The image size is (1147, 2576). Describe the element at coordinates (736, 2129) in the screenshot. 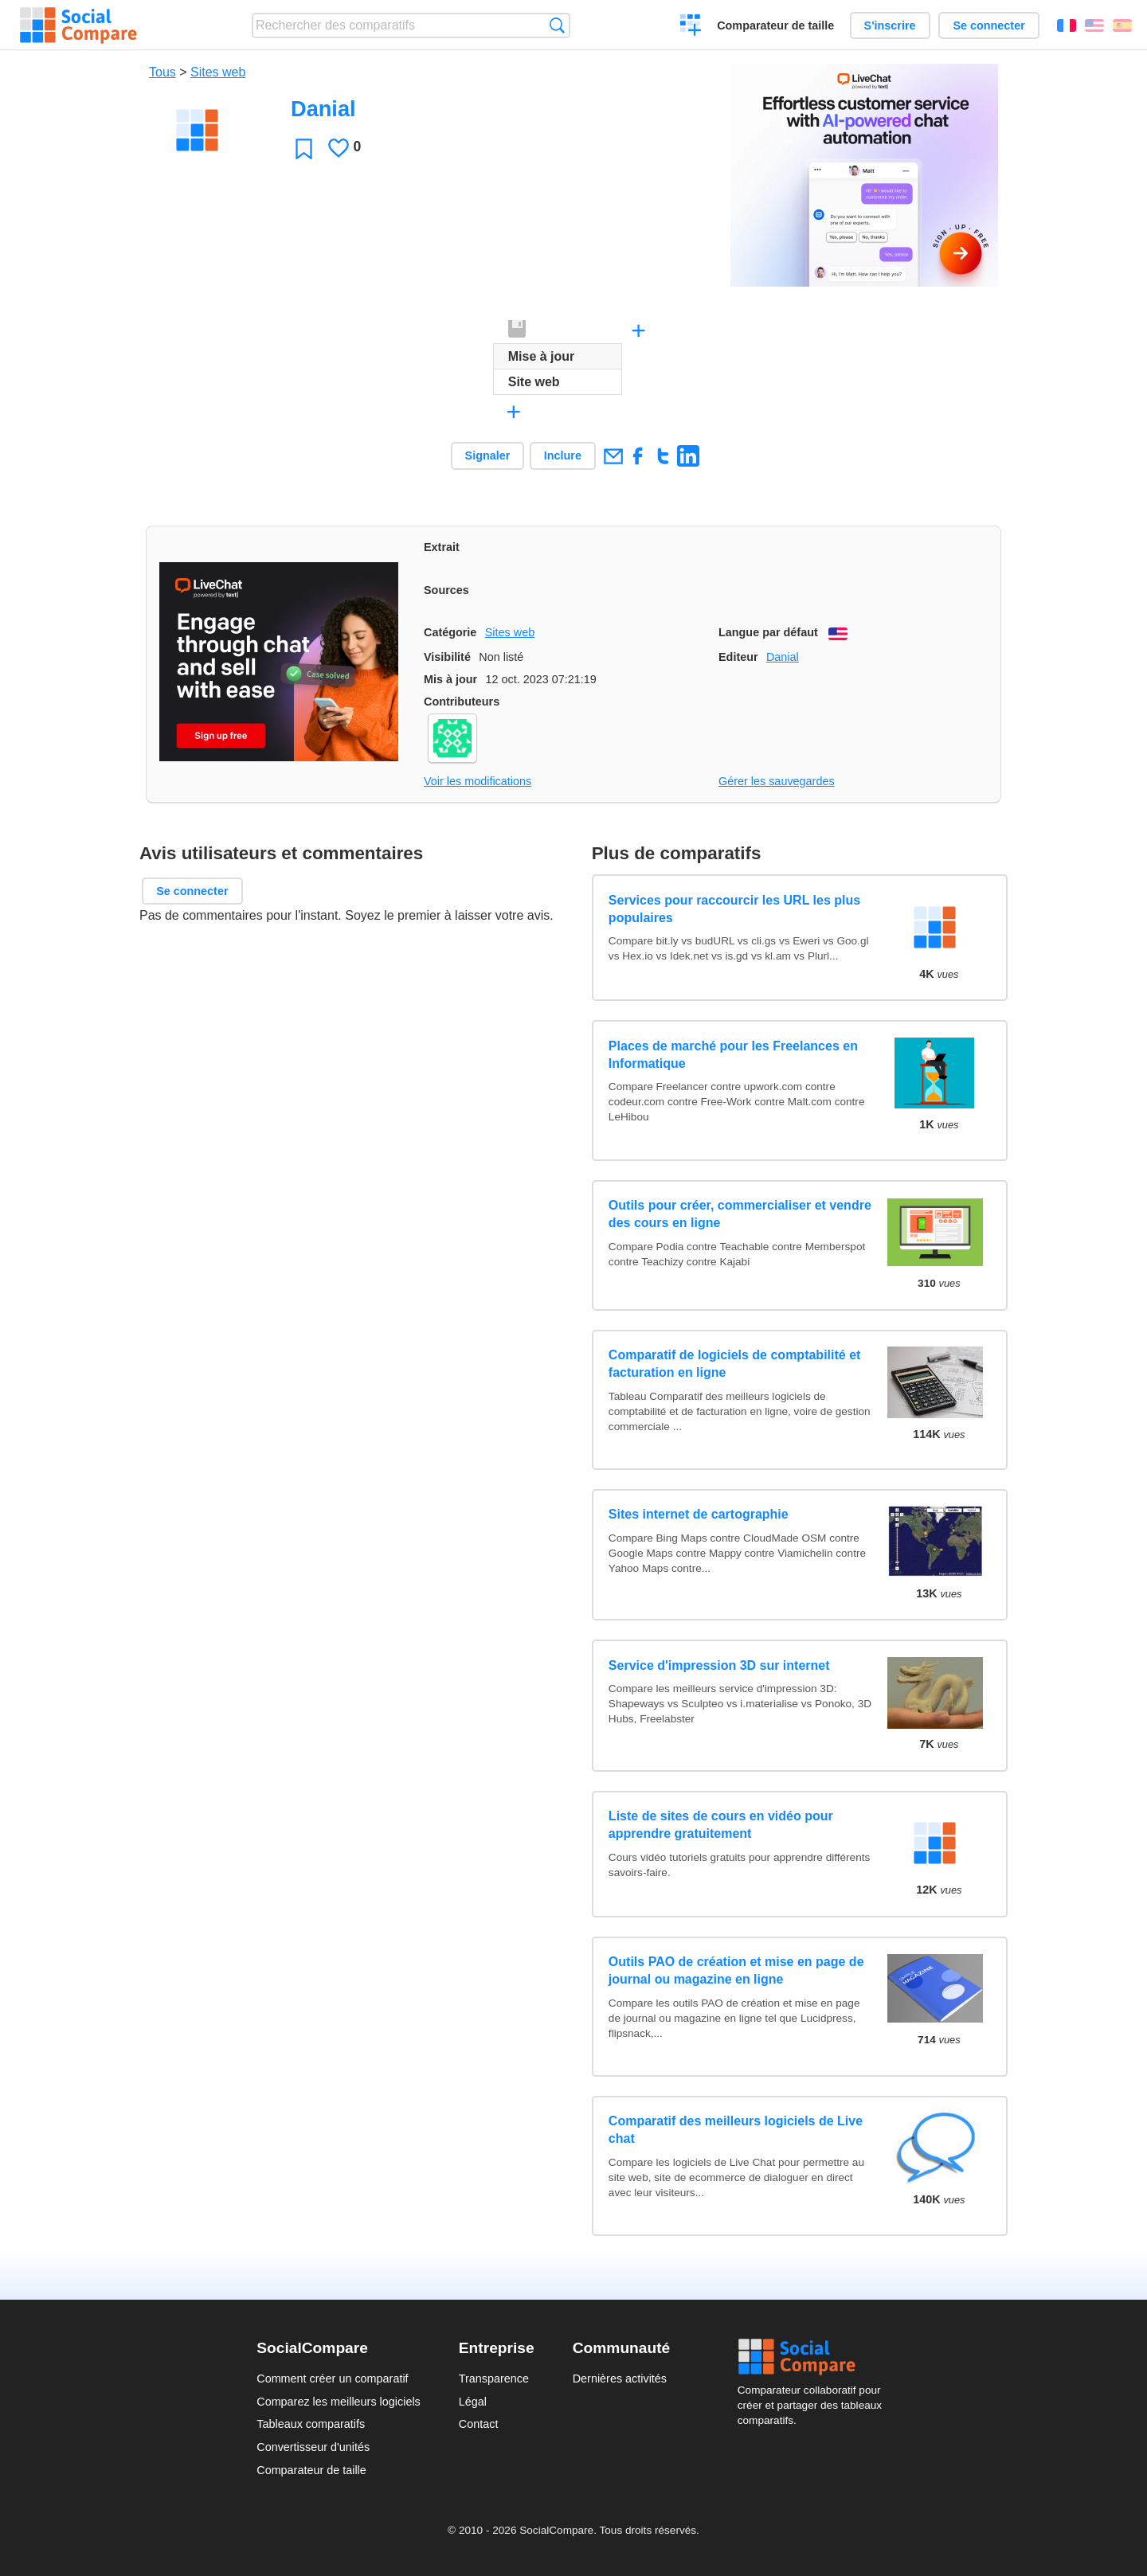

I see `Comparatif des meilleurs logiciels de Live chat` at that location.